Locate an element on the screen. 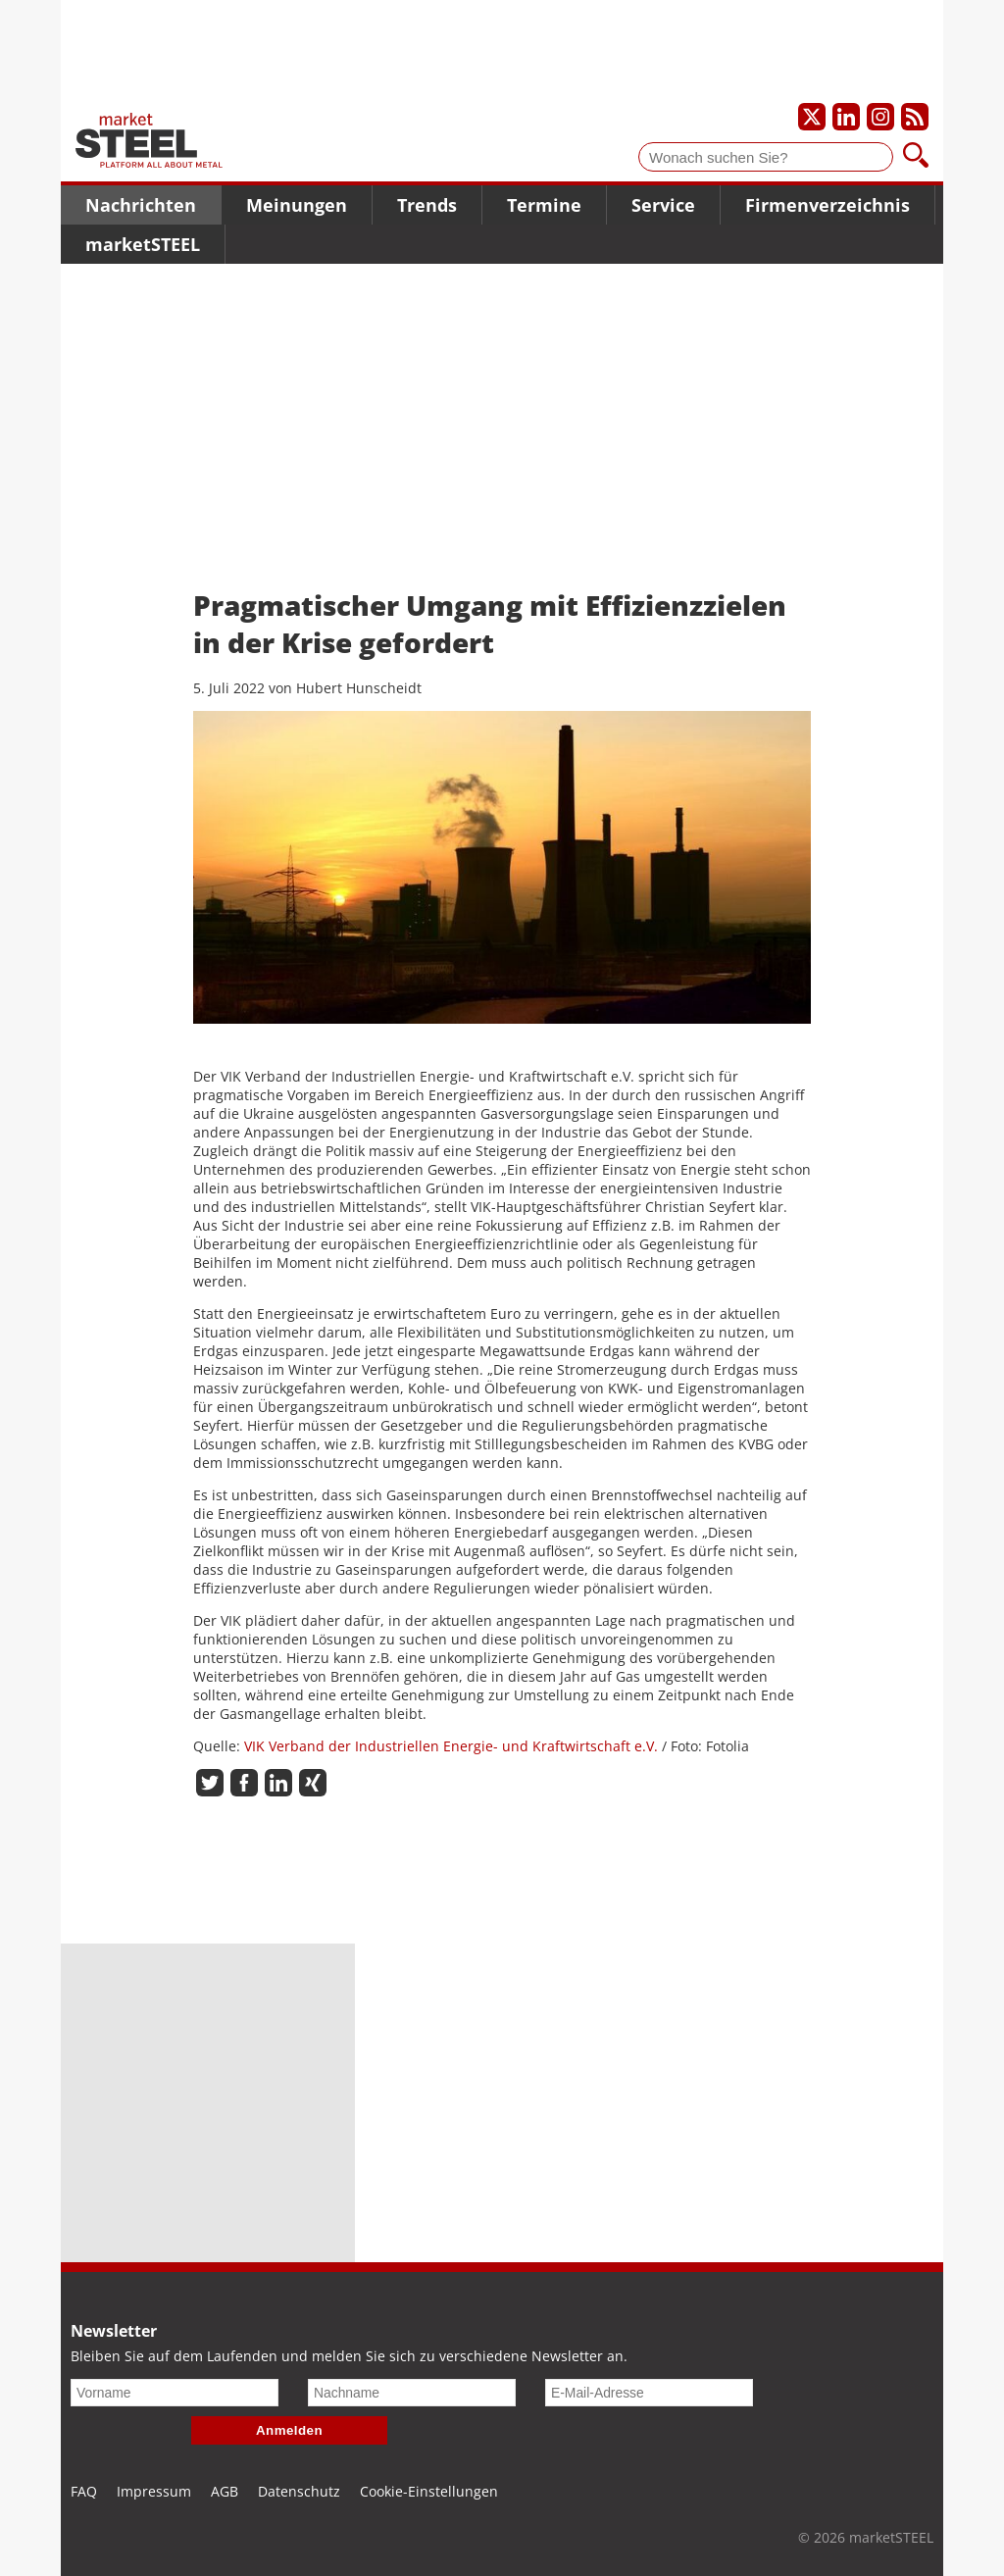 The image size is (1004, 2576). [Nachname] is located at coordinates (412, 2392).